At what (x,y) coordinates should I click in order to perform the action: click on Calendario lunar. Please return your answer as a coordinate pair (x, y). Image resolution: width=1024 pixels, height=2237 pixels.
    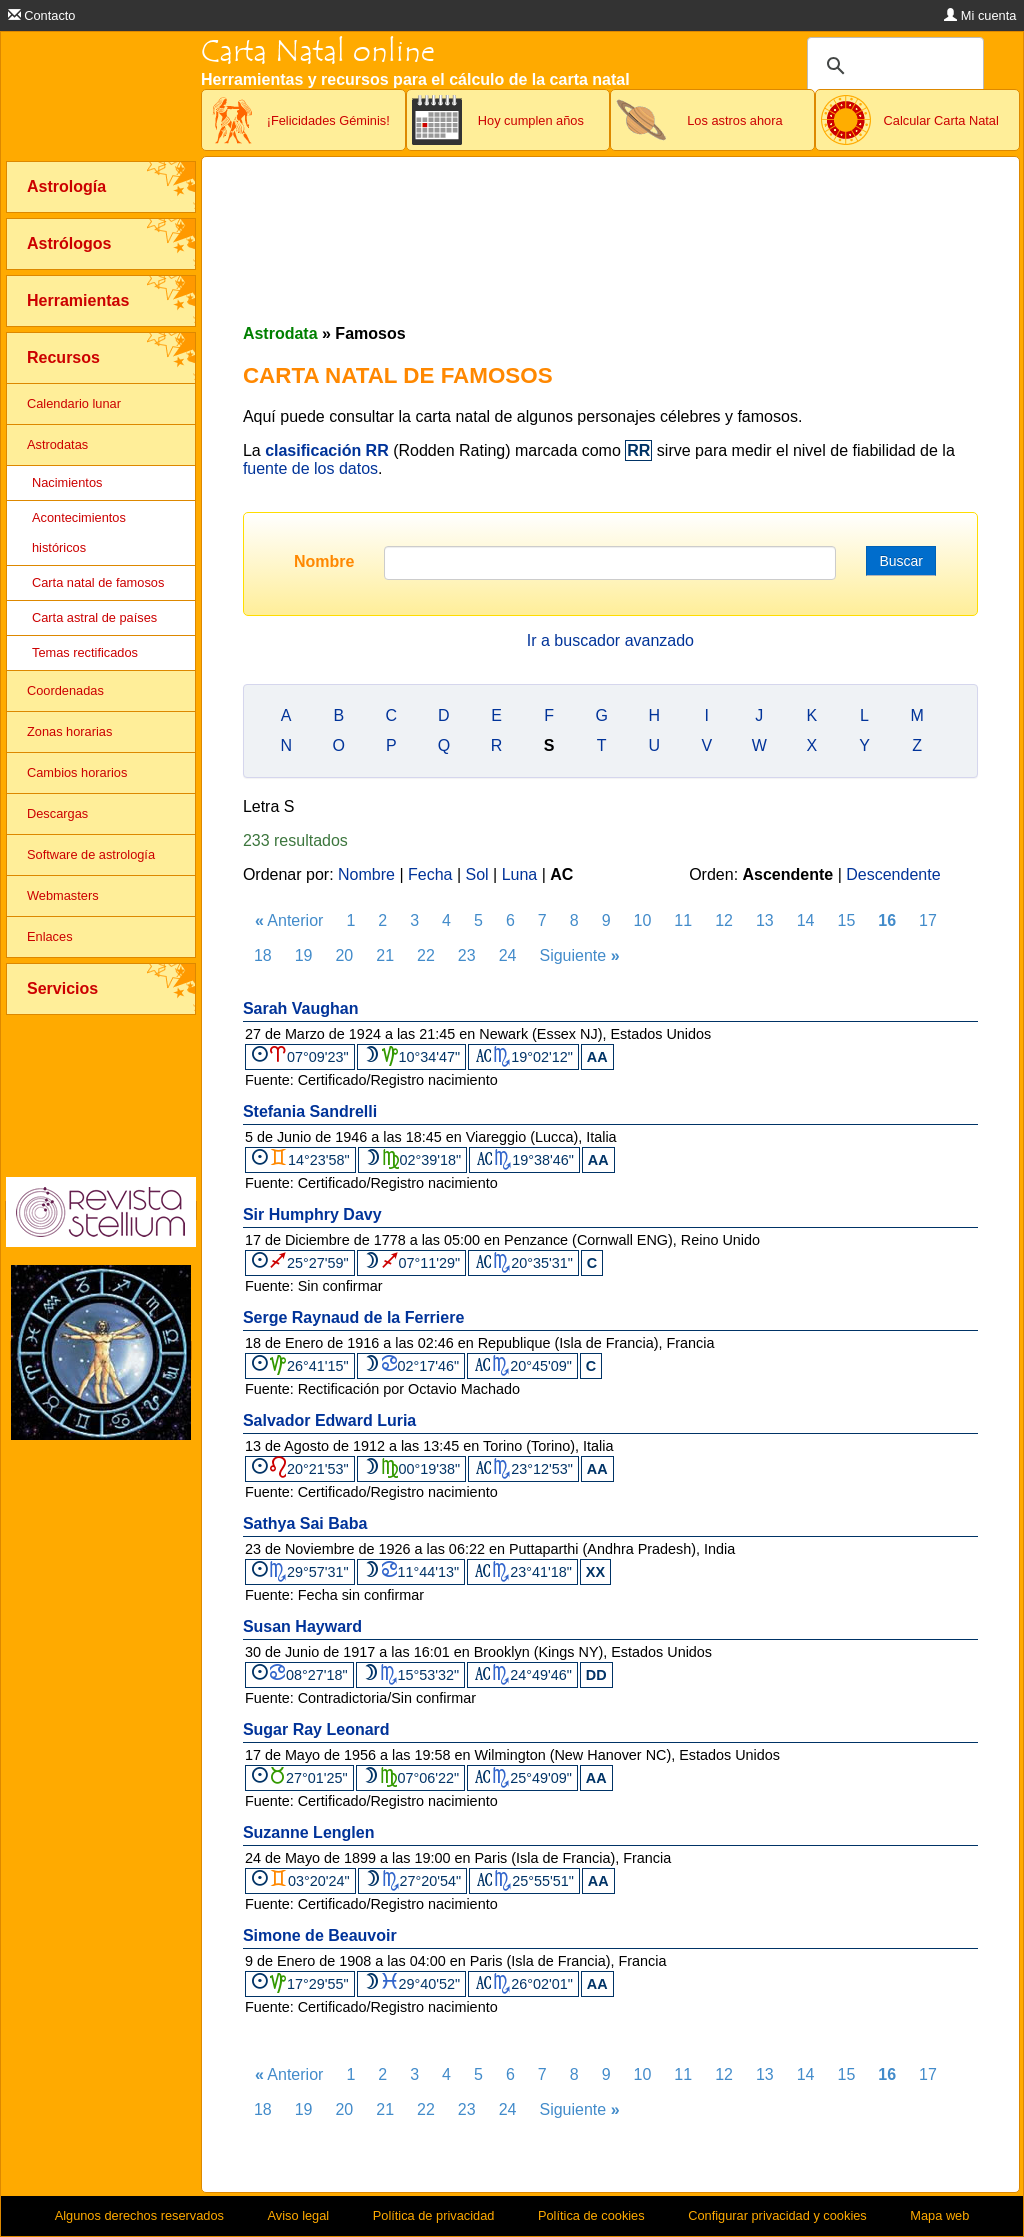
    Looking at the image, I should click on (74, 403).